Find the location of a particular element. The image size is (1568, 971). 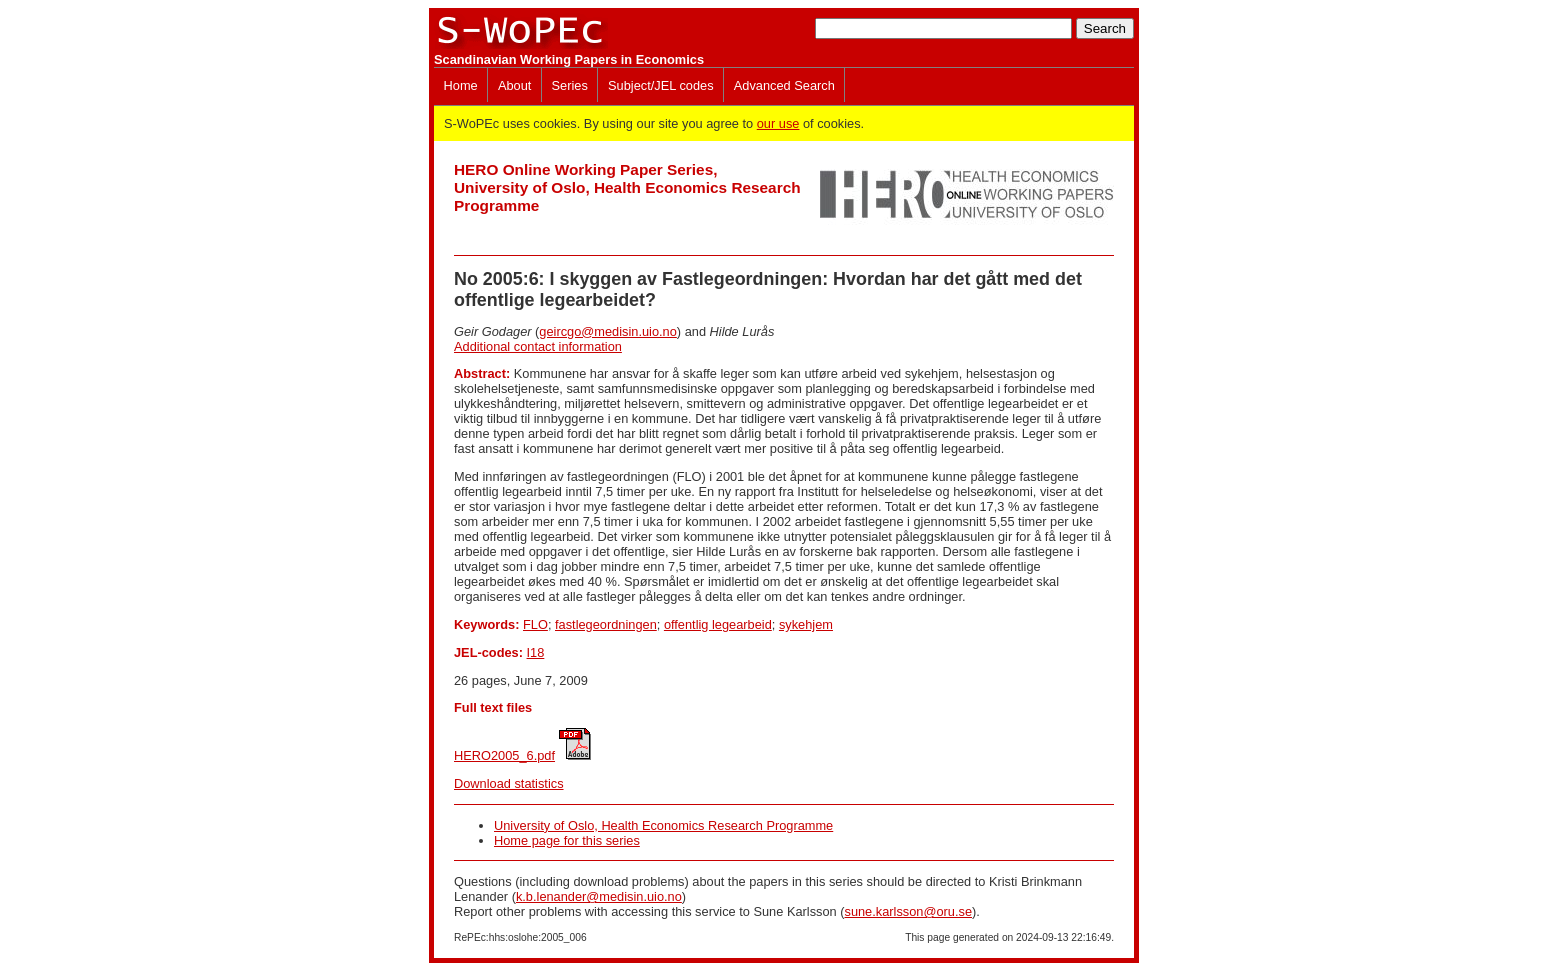

Download statistics is located at coordinates (509, 783).